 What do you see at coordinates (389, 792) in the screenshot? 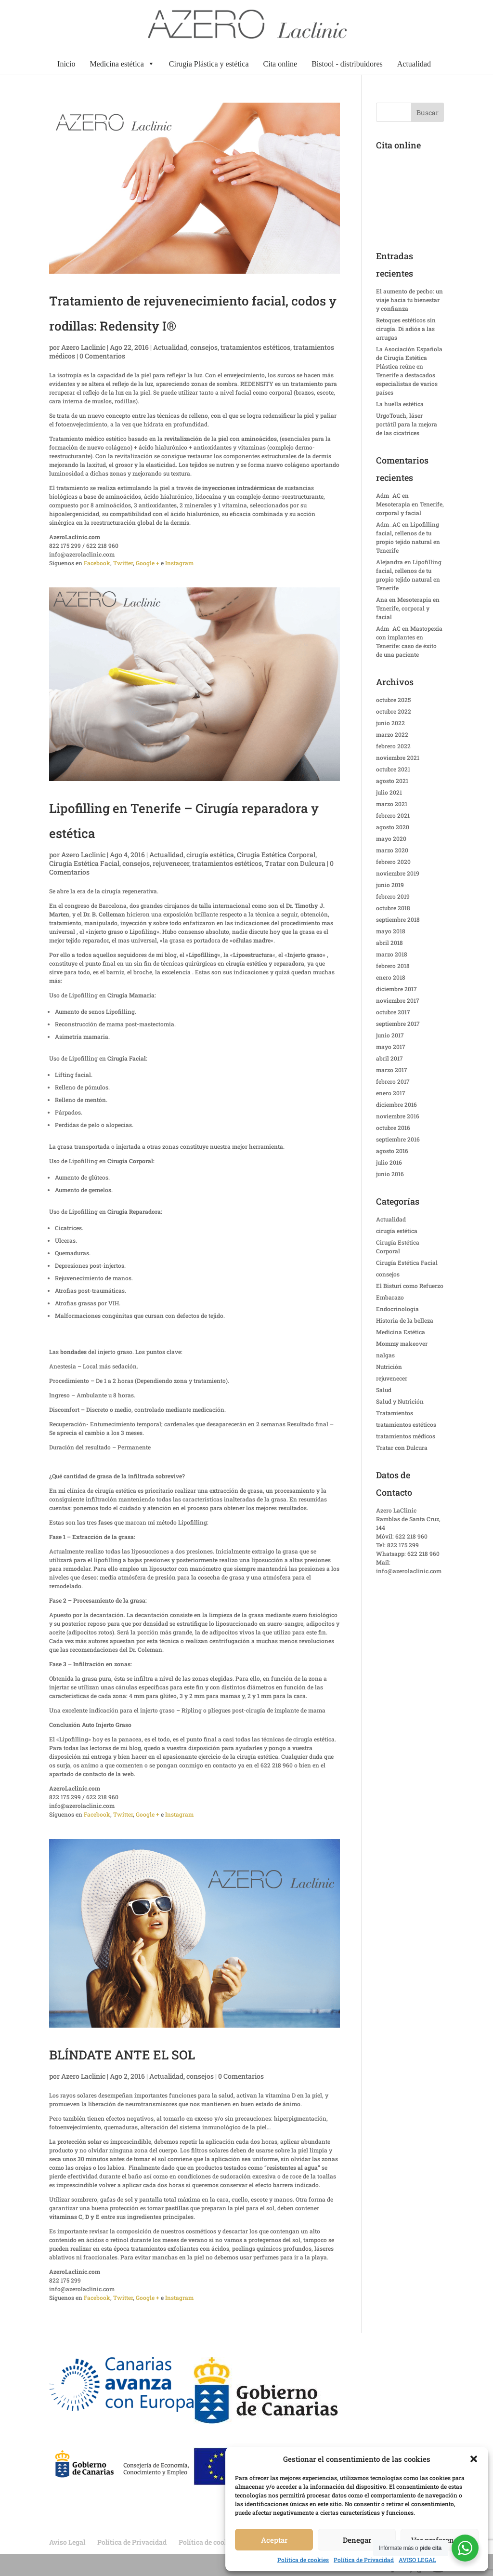
I see `julio 2021` at bounding box center [389, 792].